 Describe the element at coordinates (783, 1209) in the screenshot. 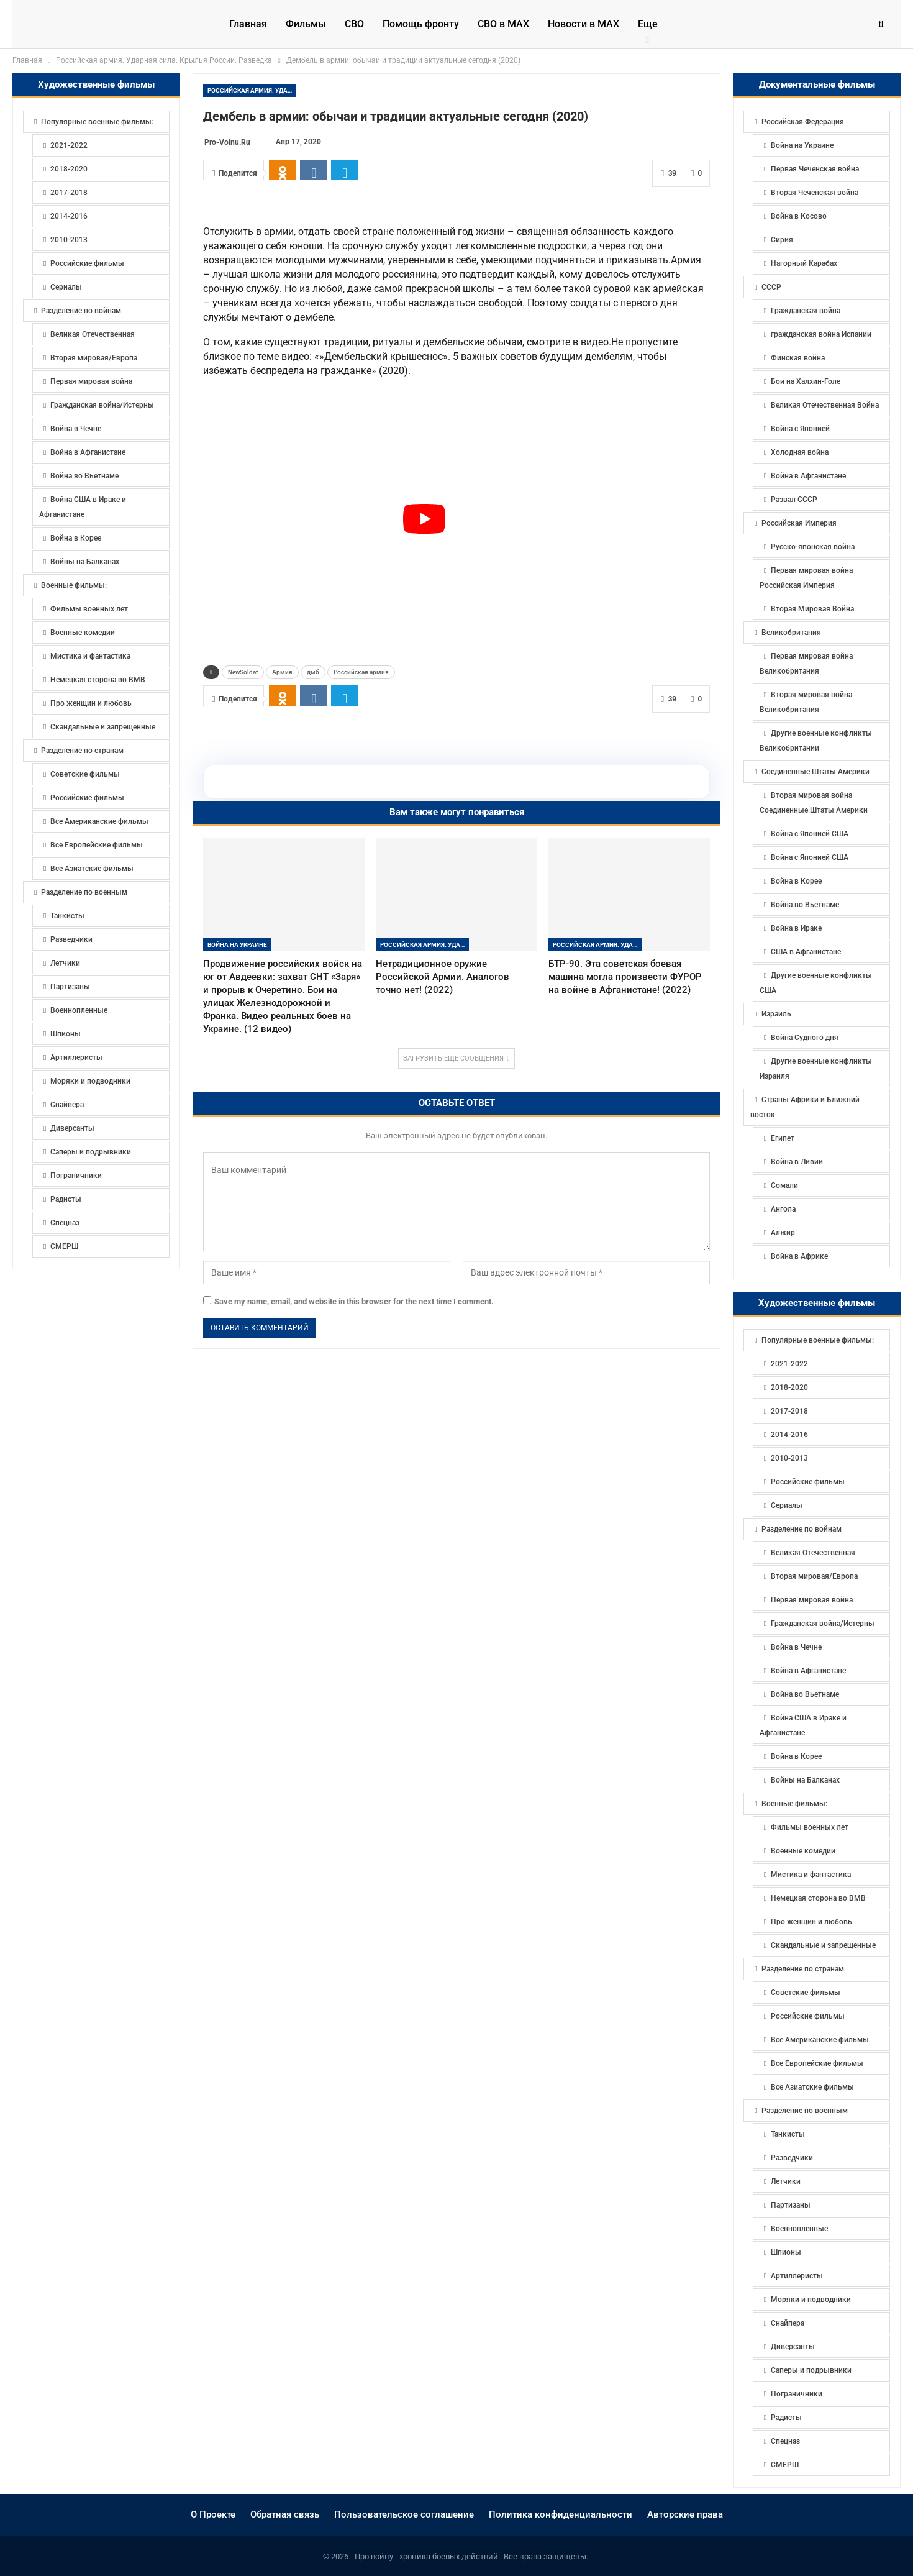

I see `Ангола` at that location.